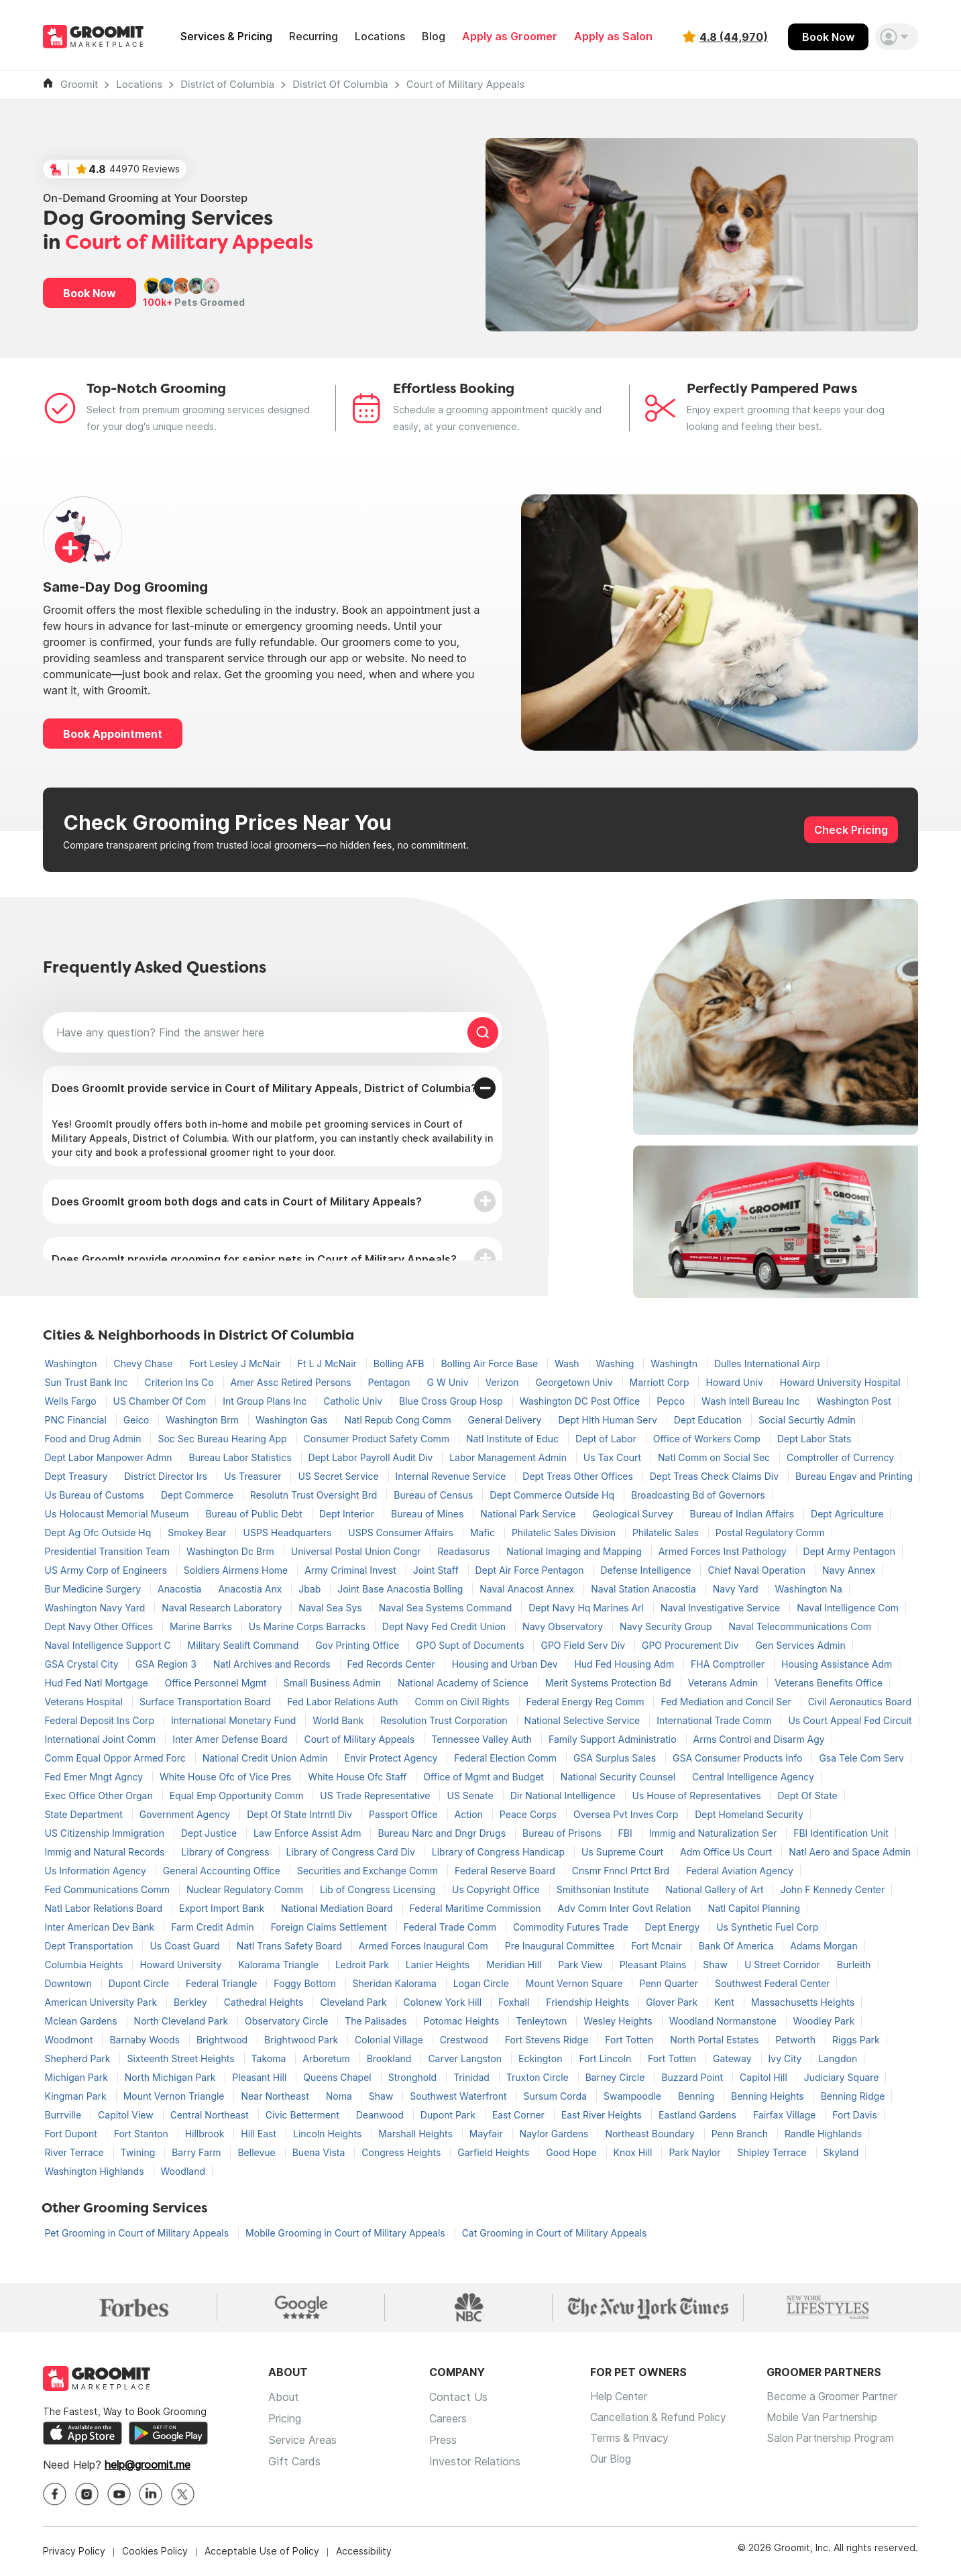  Describe the element at coordinates (672, 1401) in the screenshot. I see `Pepco` at that location.